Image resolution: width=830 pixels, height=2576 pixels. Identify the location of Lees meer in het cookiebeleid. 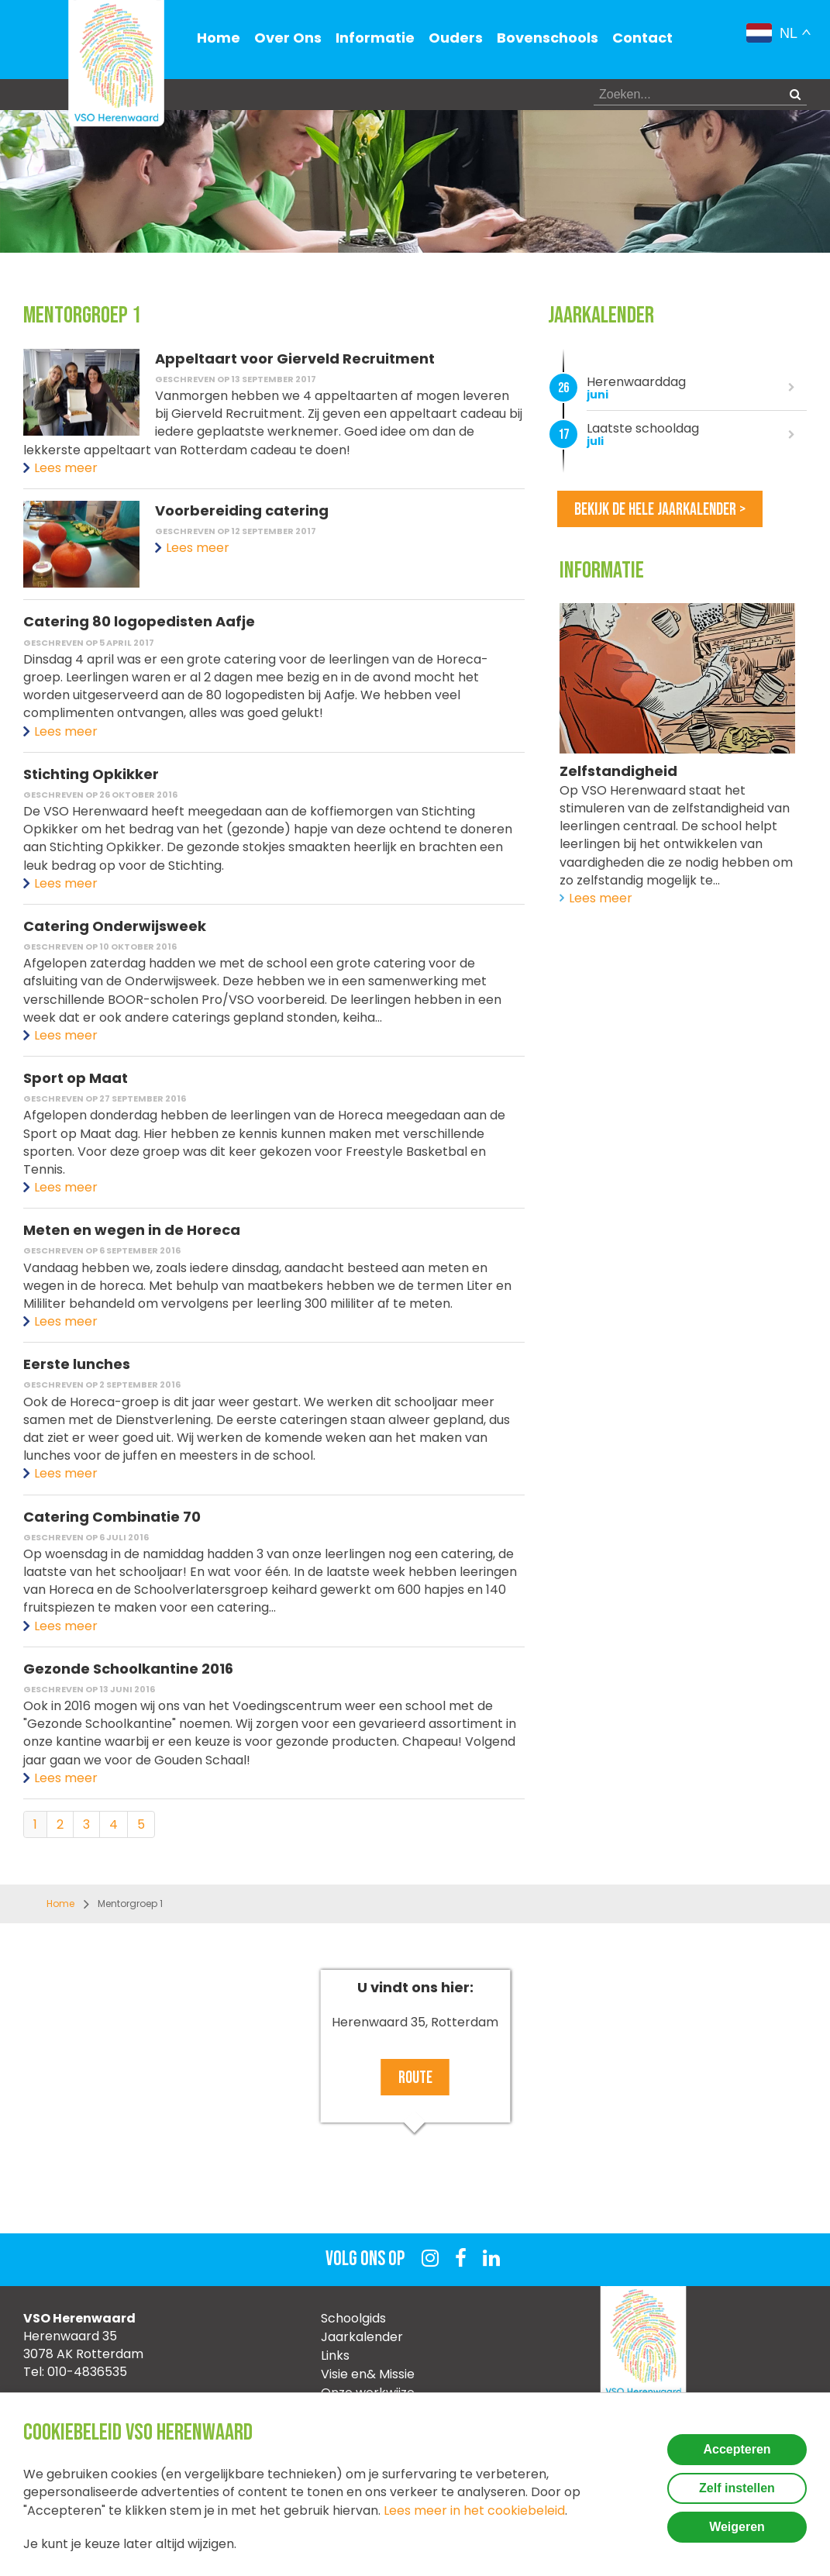
(474, 2510).